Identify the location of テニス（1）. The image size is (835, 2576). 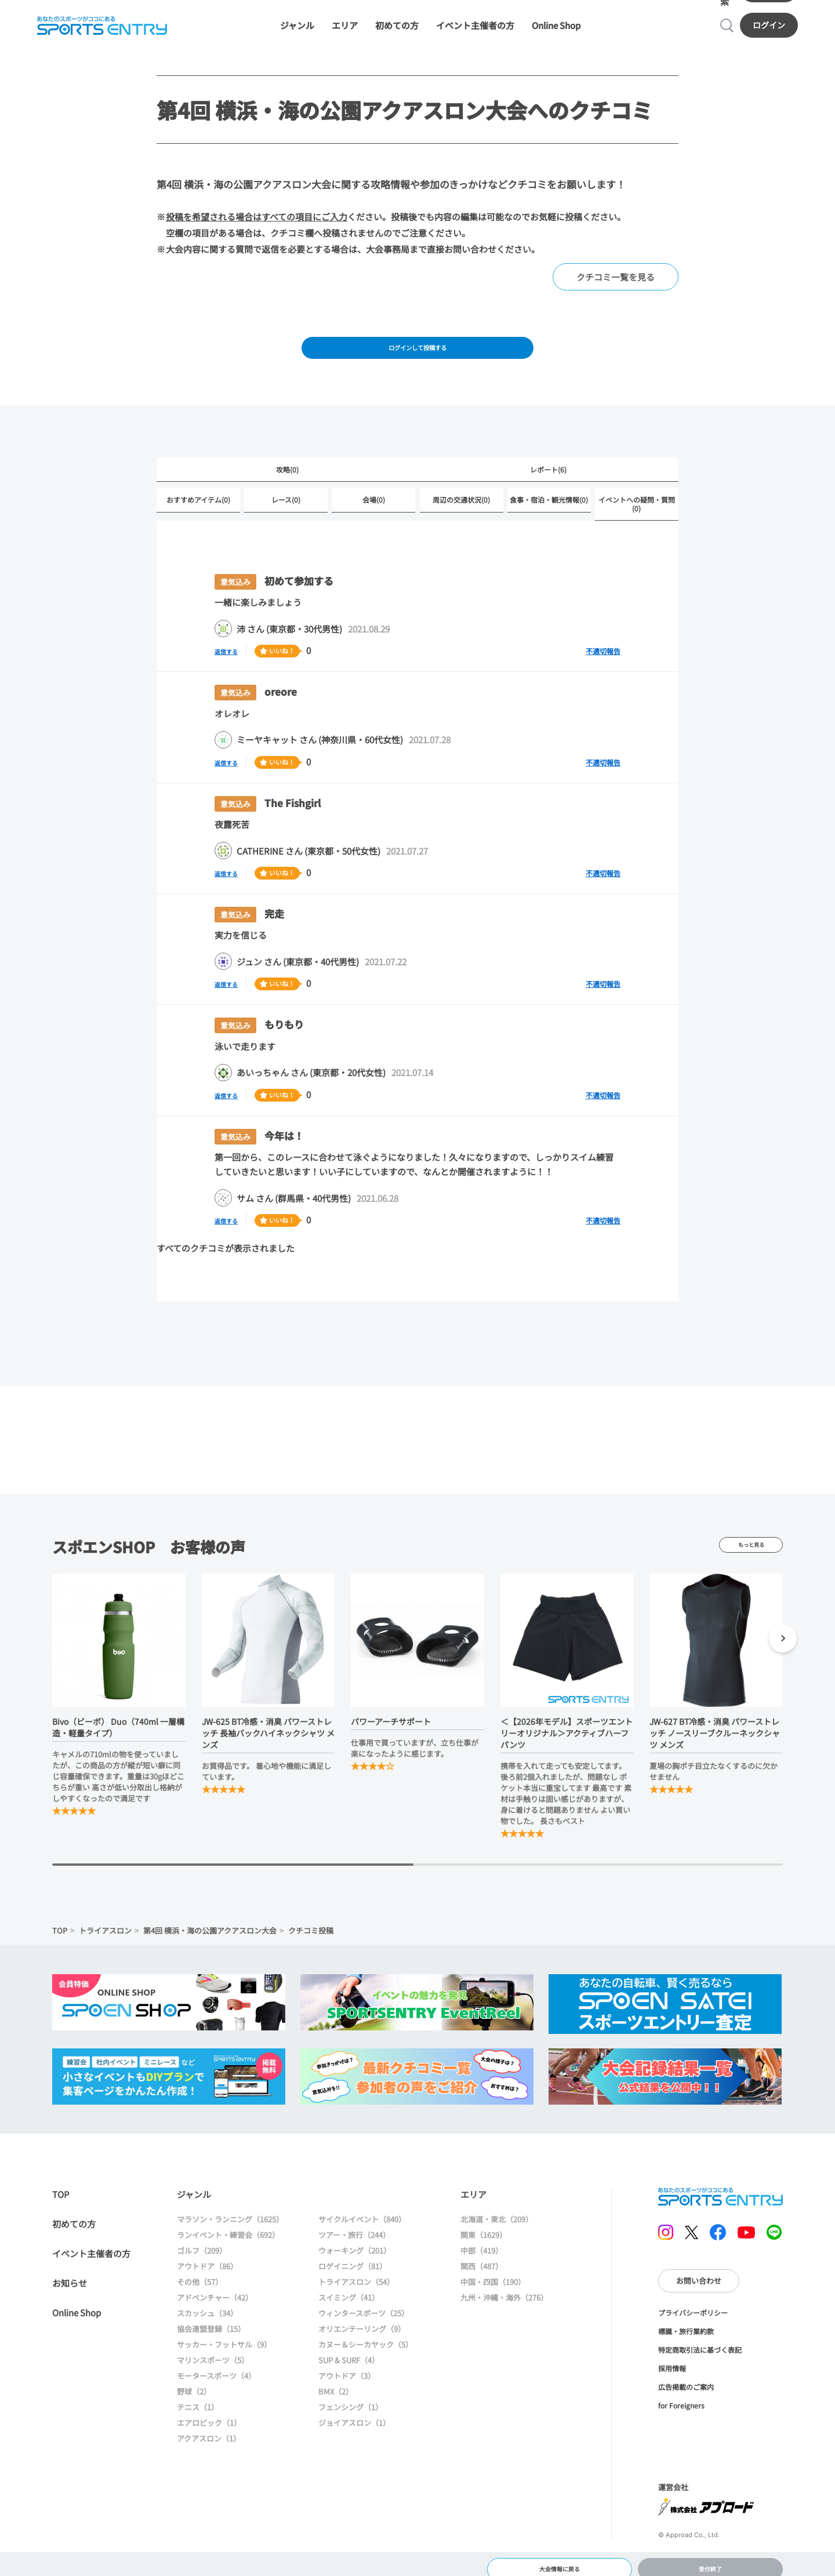
(198, 2404).